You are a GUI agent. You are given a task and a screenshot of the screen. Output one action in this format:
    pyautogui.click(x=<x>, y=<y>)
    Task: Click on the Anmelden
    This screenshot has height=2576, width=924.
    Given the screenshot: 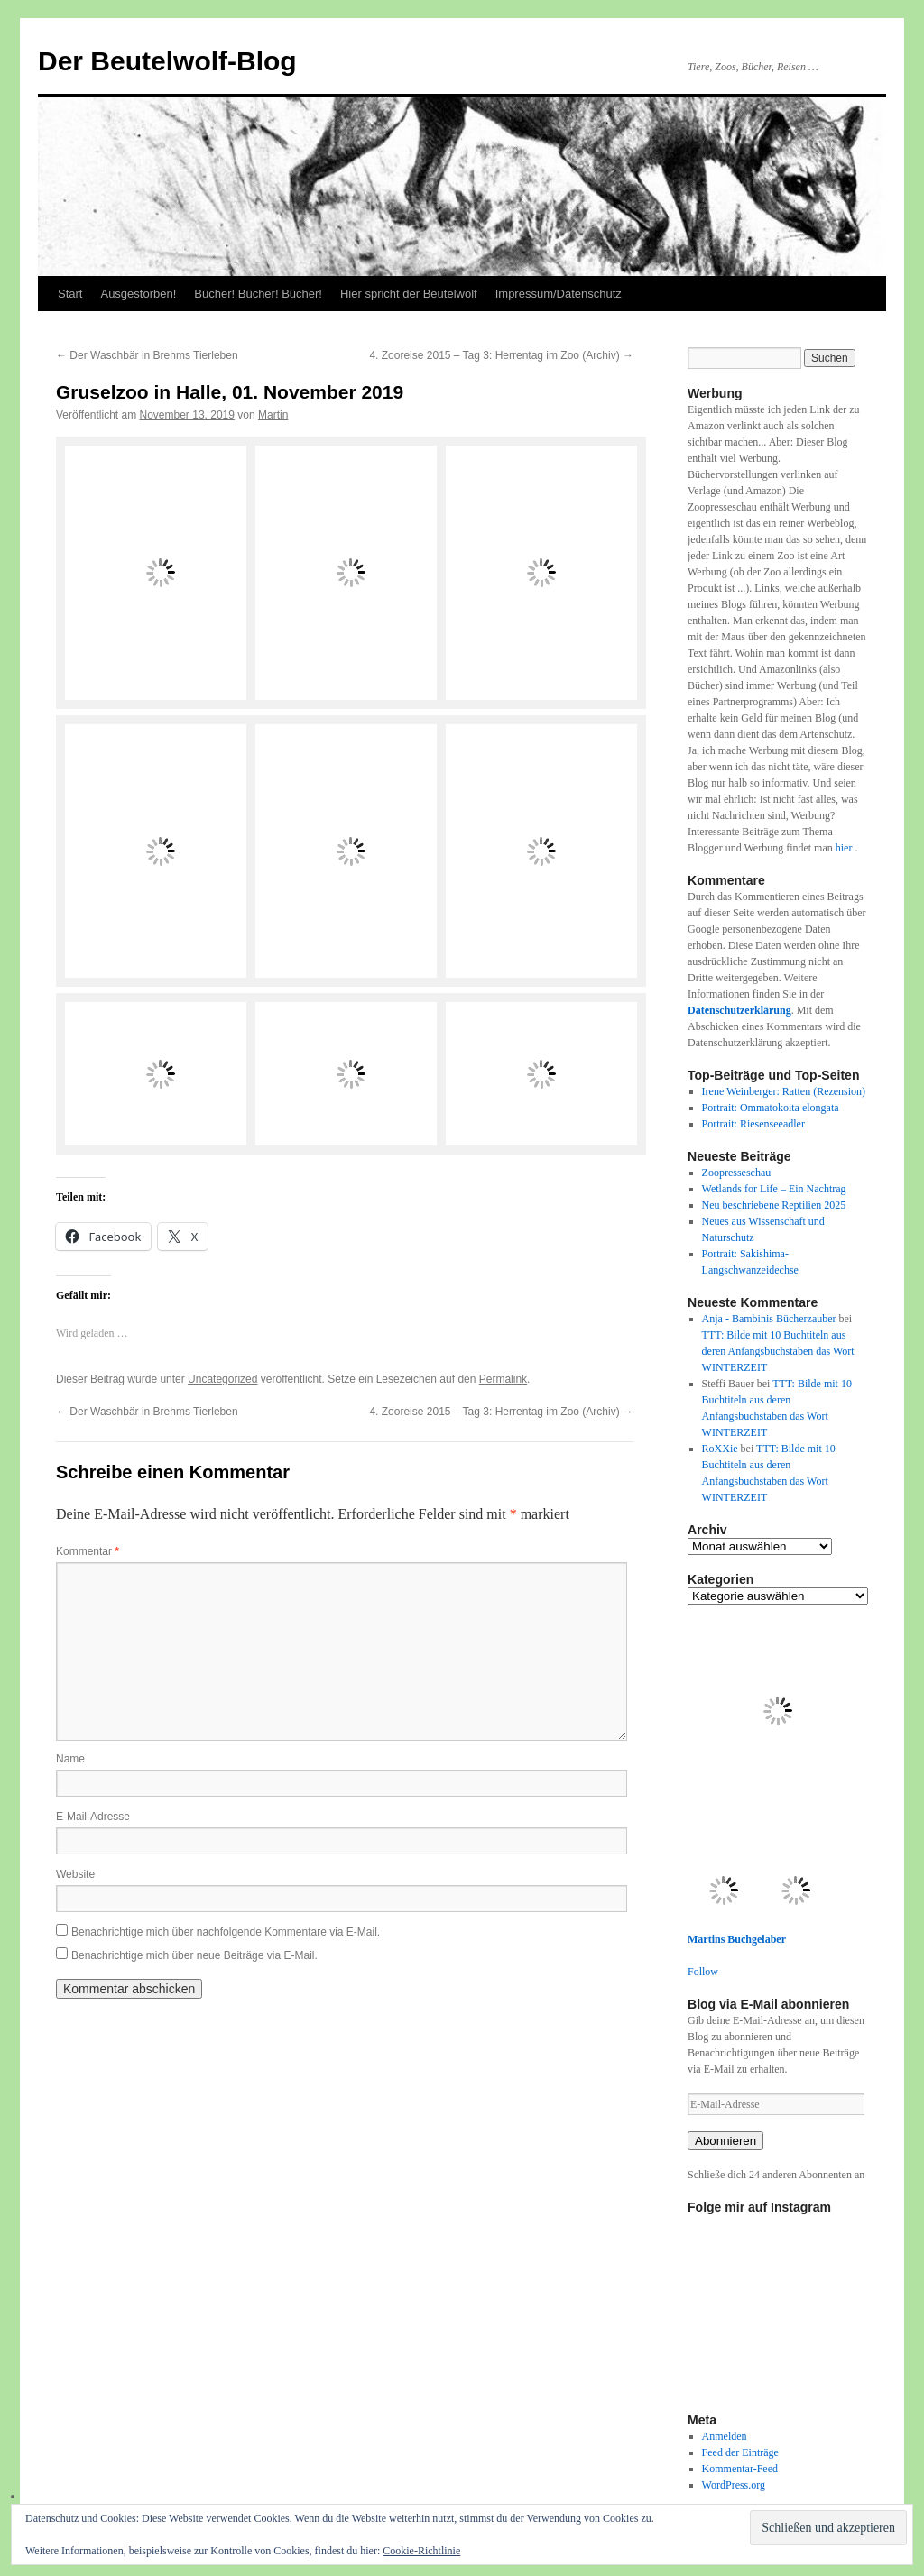 What is the action you would take?
    pyautogui.click(x=724, y=2436)
    